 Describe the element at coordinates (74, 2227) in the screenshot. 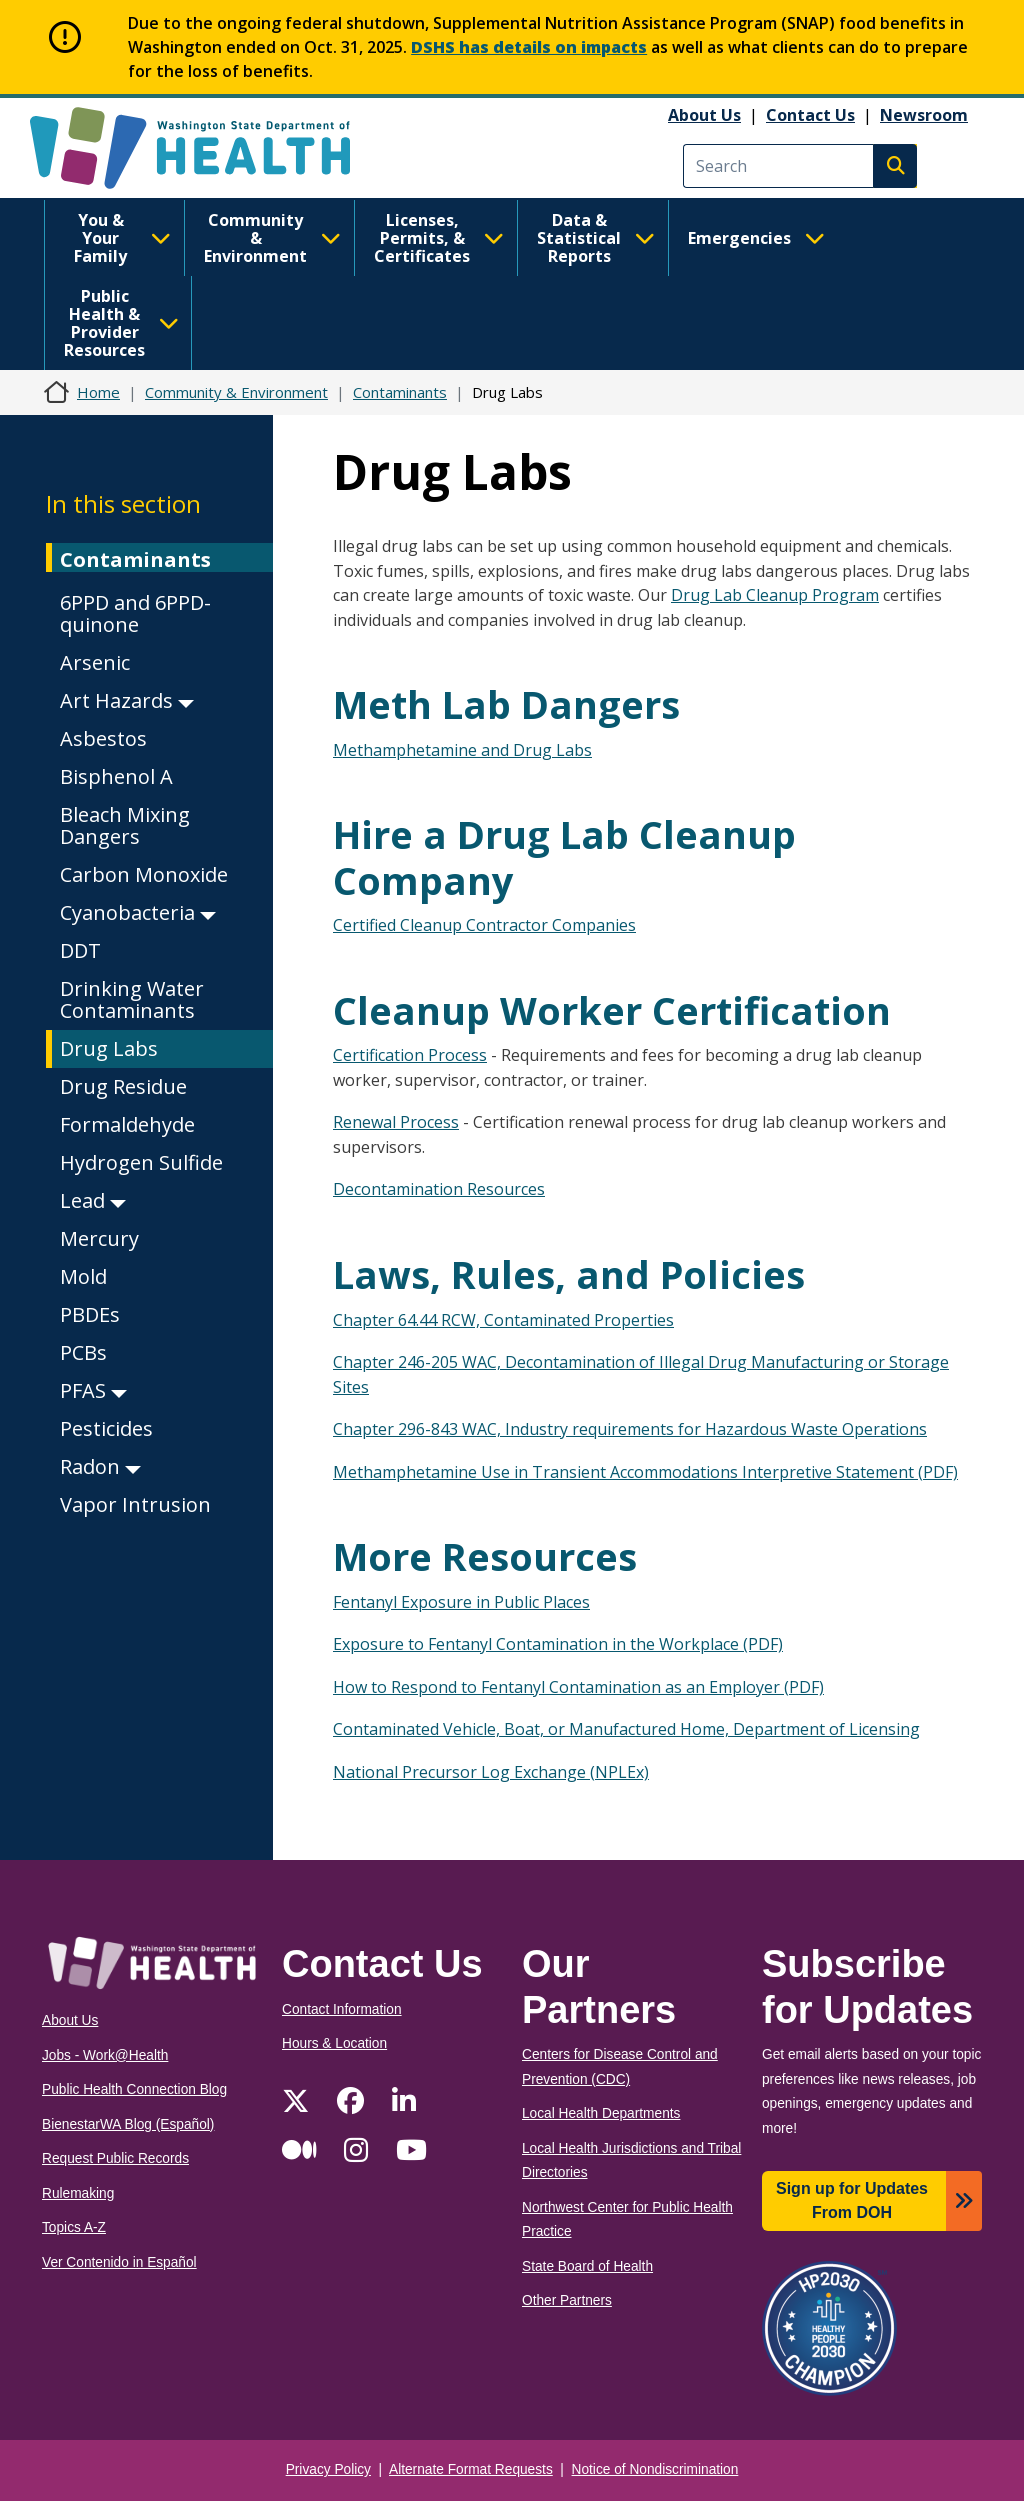

I see `Topics A-Z` at that location.